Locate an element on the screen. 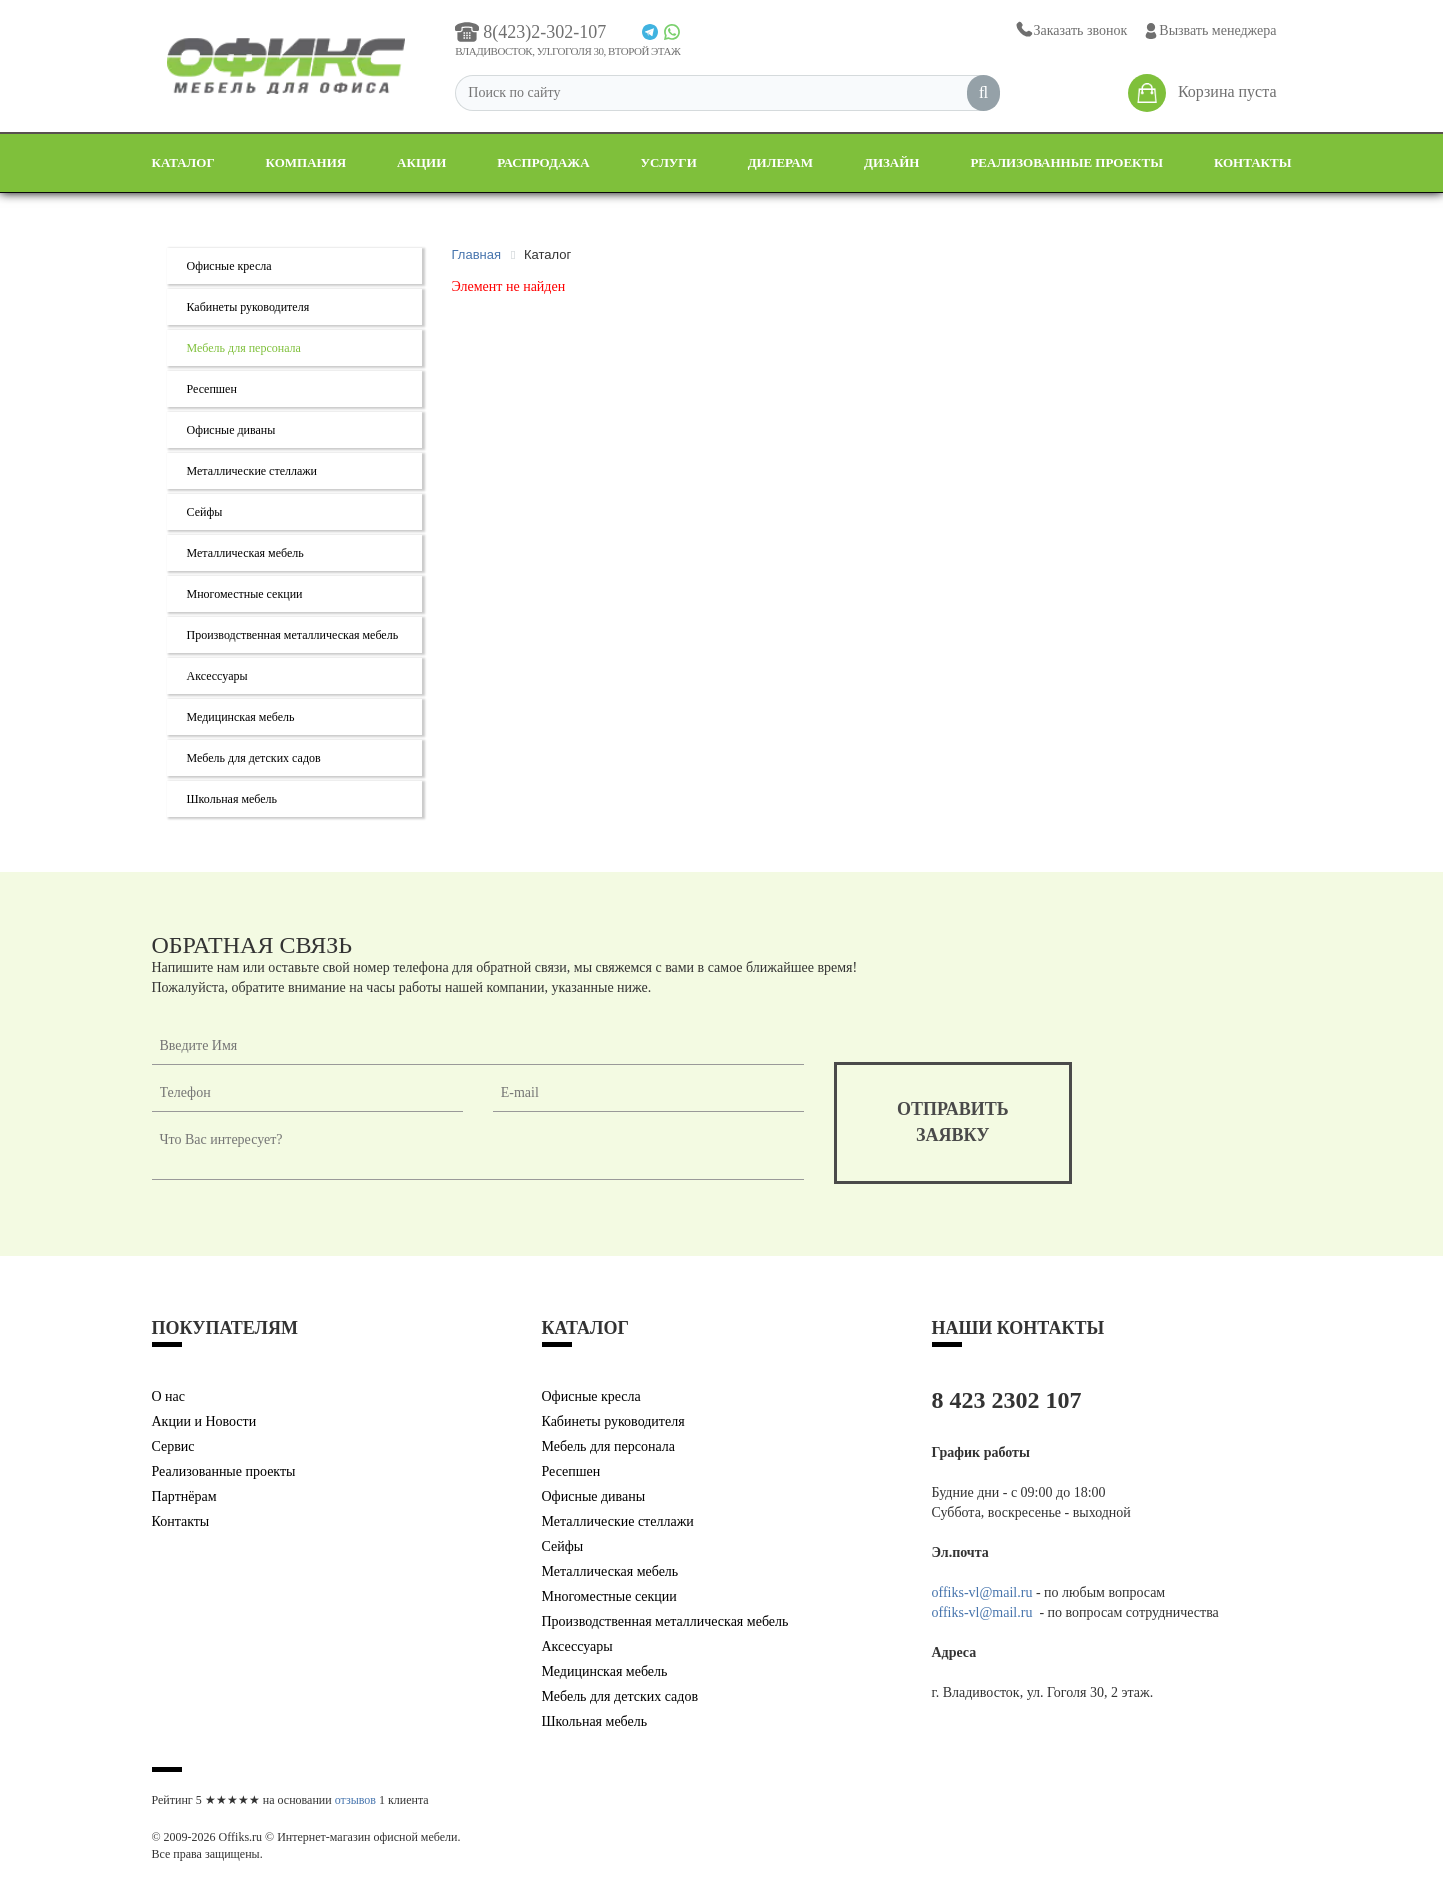  Офисные диваны is located at coordinates (231, 430).